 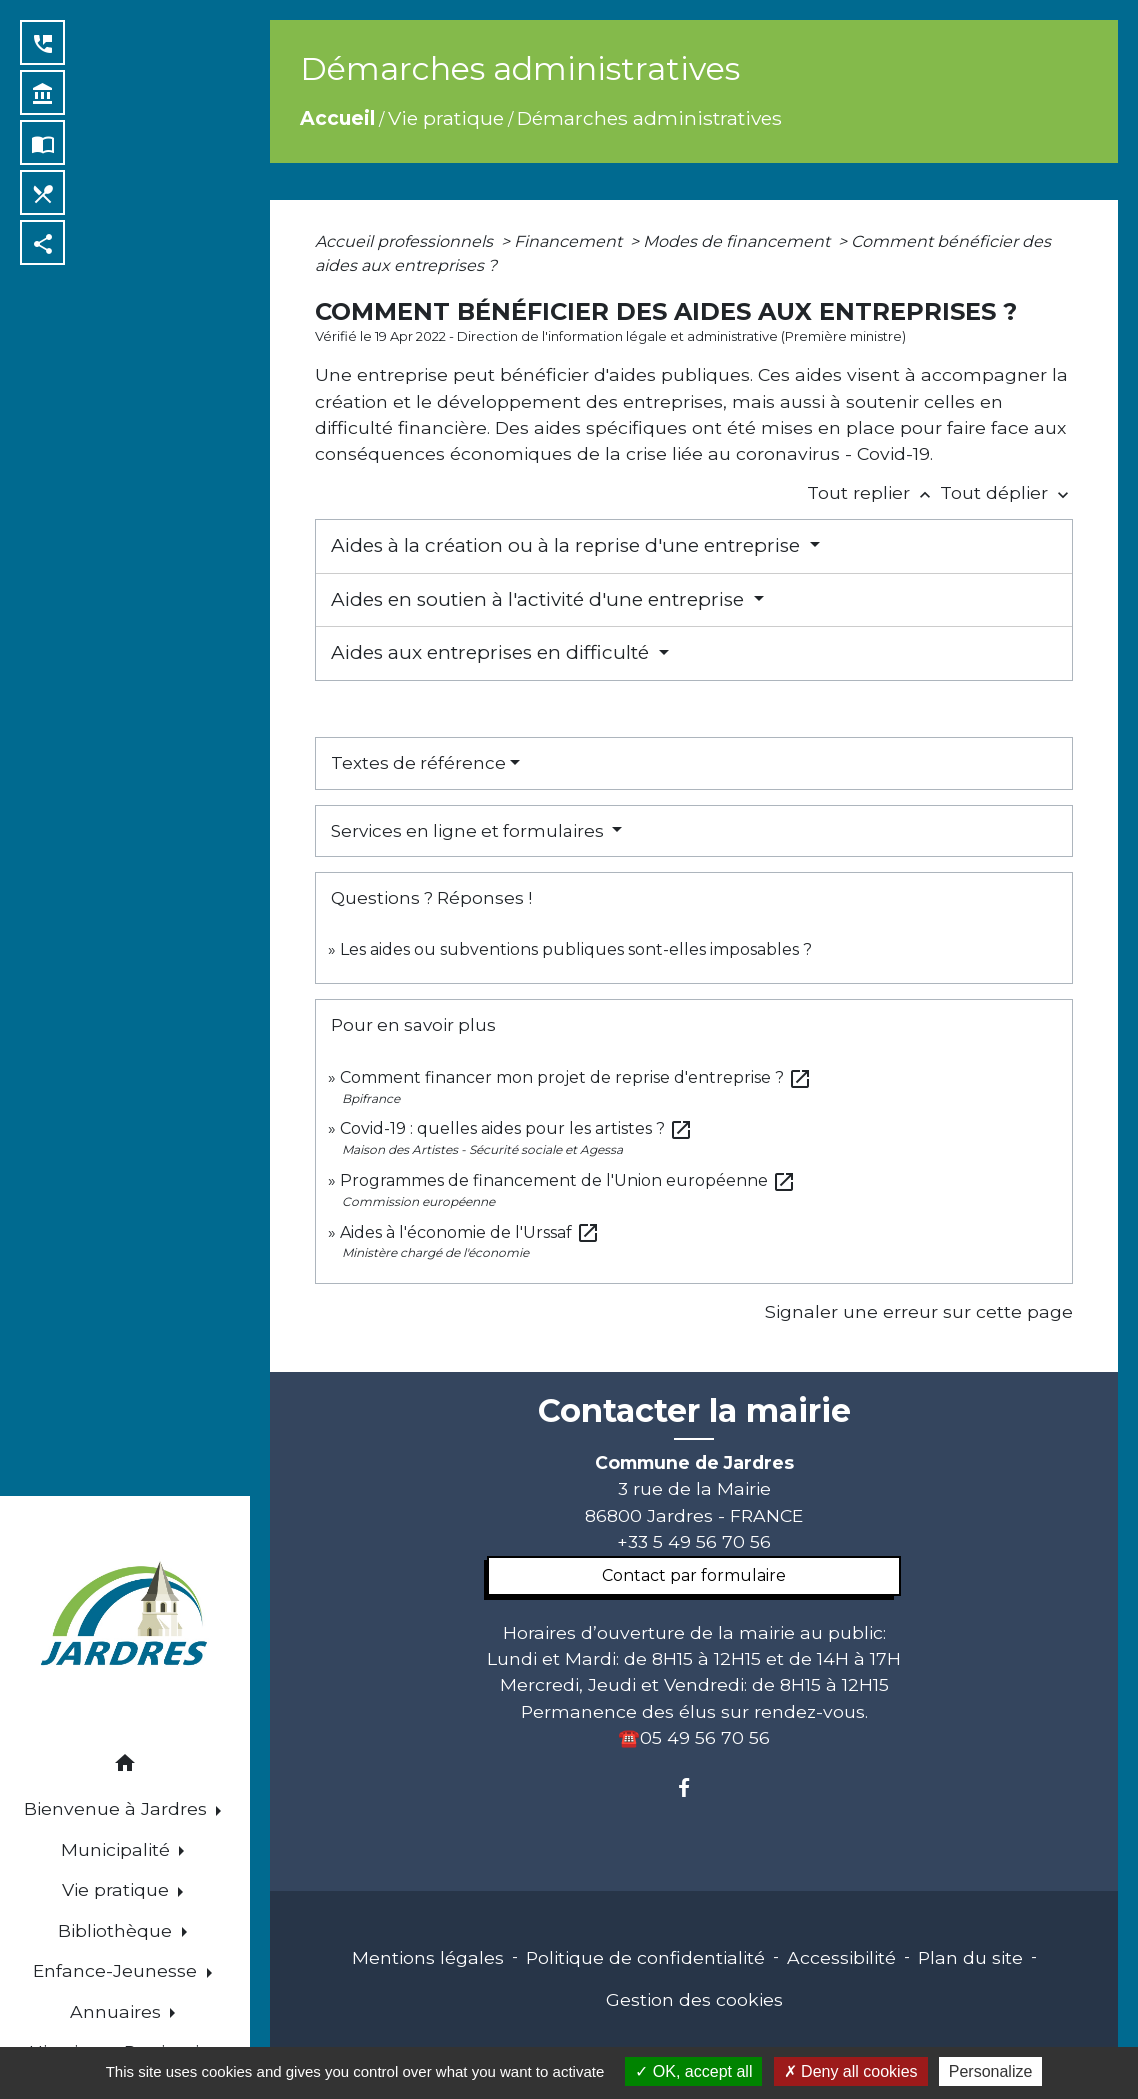 What do you see at coordinates (1006, 492) in the screenshot?
I see `Tout déplier` at bounding box center [1006, 492].